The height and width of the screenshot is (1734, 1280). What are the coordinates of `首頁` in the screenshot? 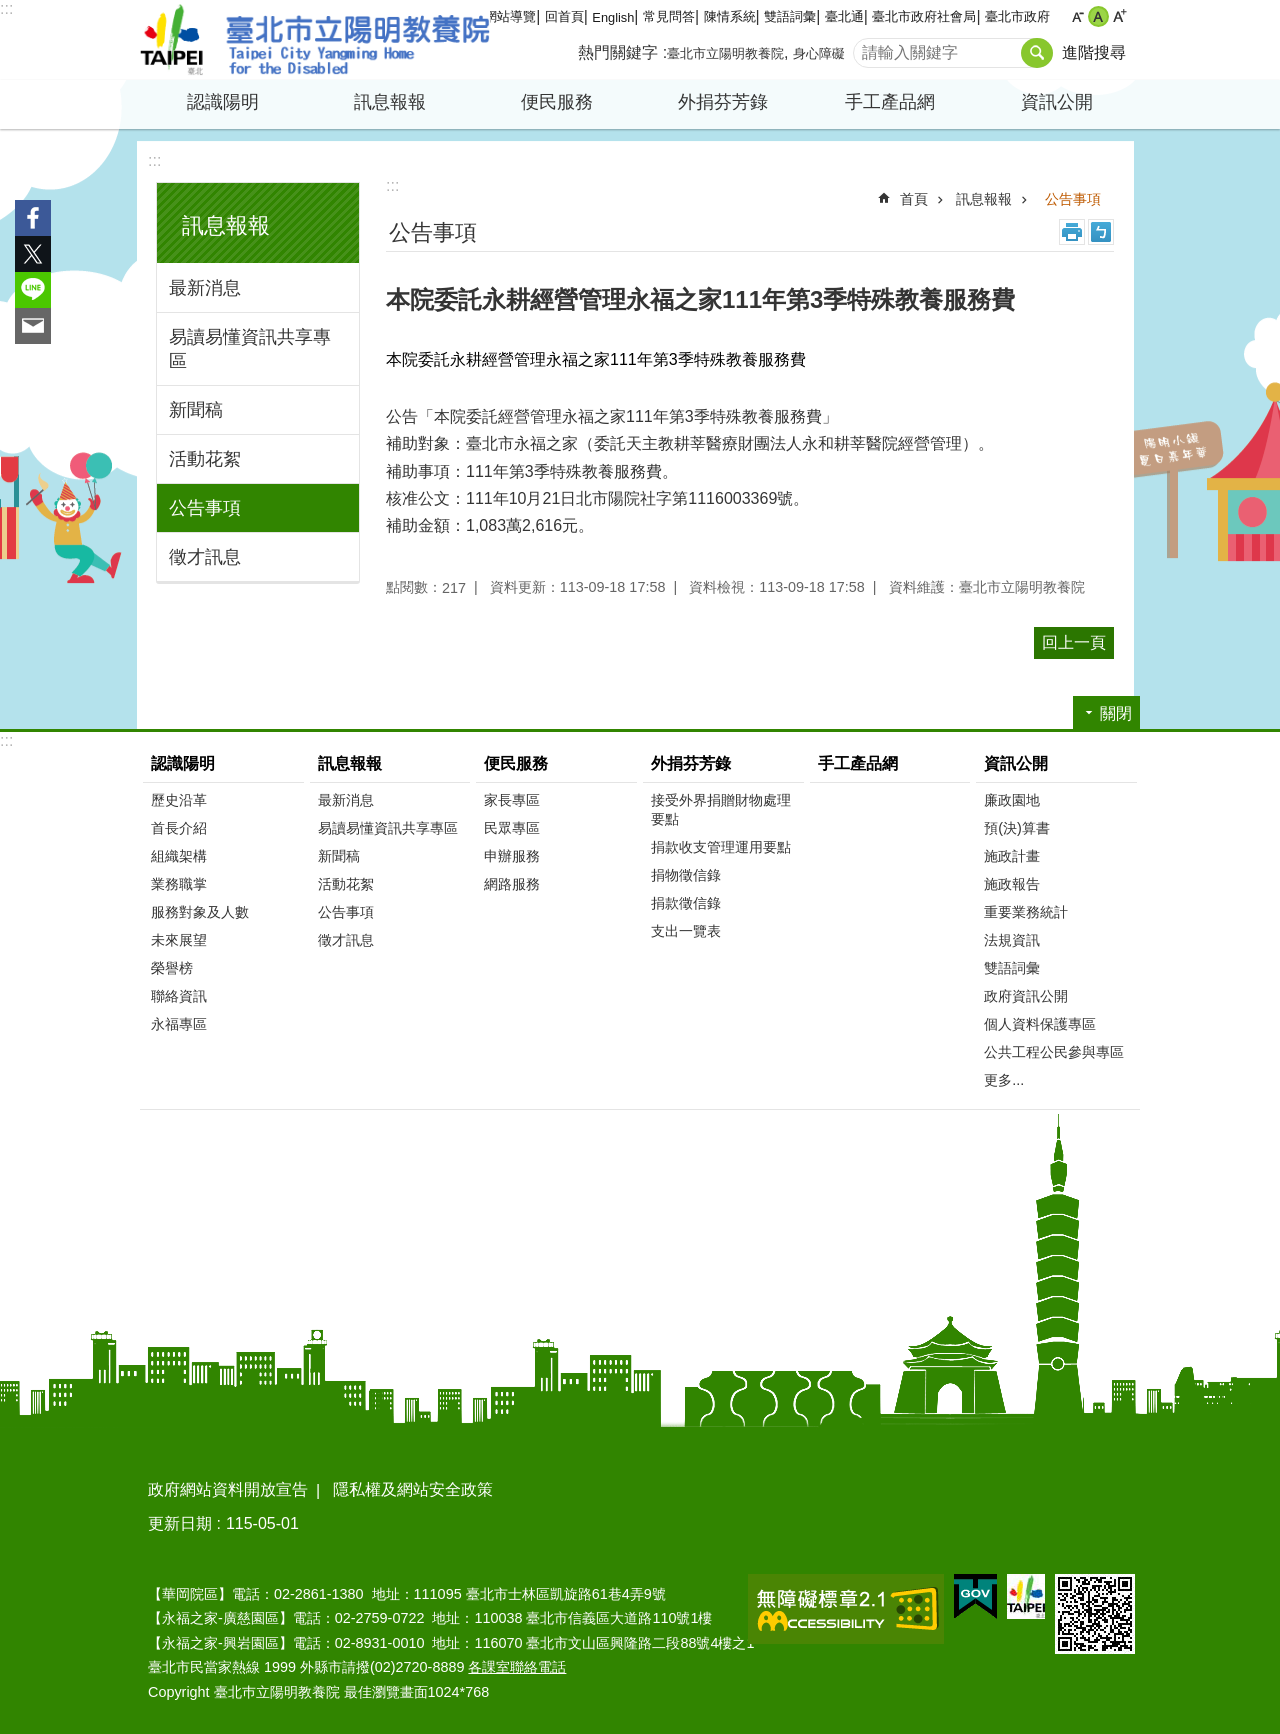 It's located at (914, 199).